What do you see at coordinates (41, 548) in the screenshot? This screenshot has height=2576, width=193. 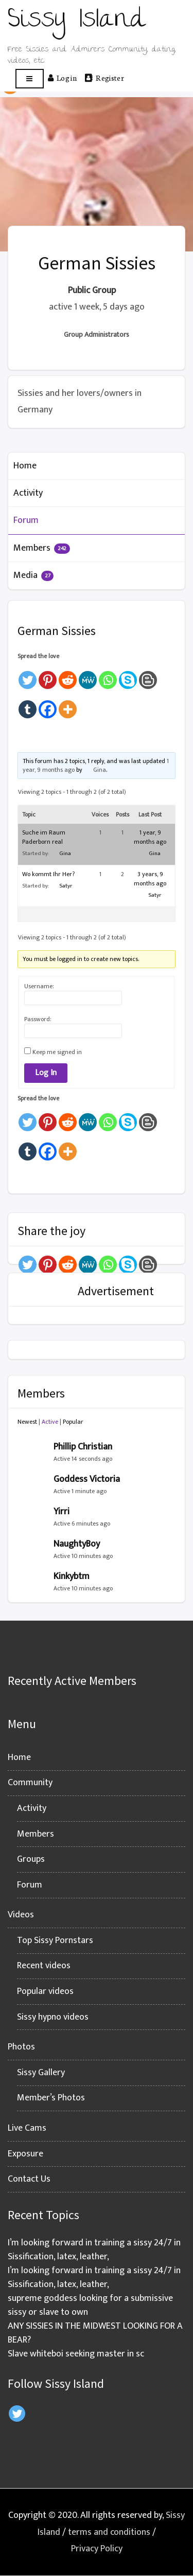 I see `Members` at bounding box center [41, 548].